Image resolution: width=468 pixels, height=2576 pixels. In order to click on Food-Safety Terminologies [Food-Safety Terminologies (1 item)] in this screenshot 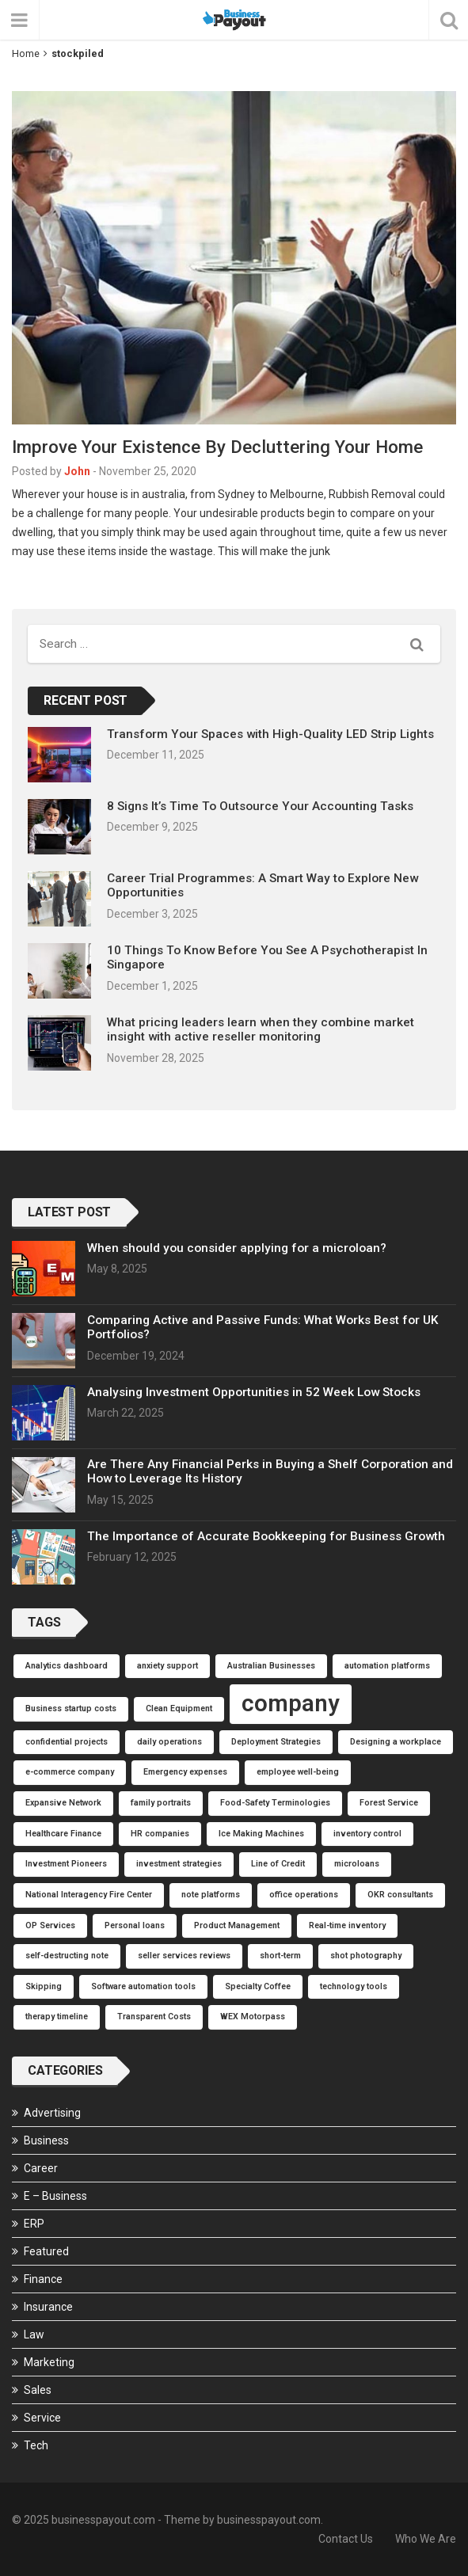, I will do `click(275, 1803)`.